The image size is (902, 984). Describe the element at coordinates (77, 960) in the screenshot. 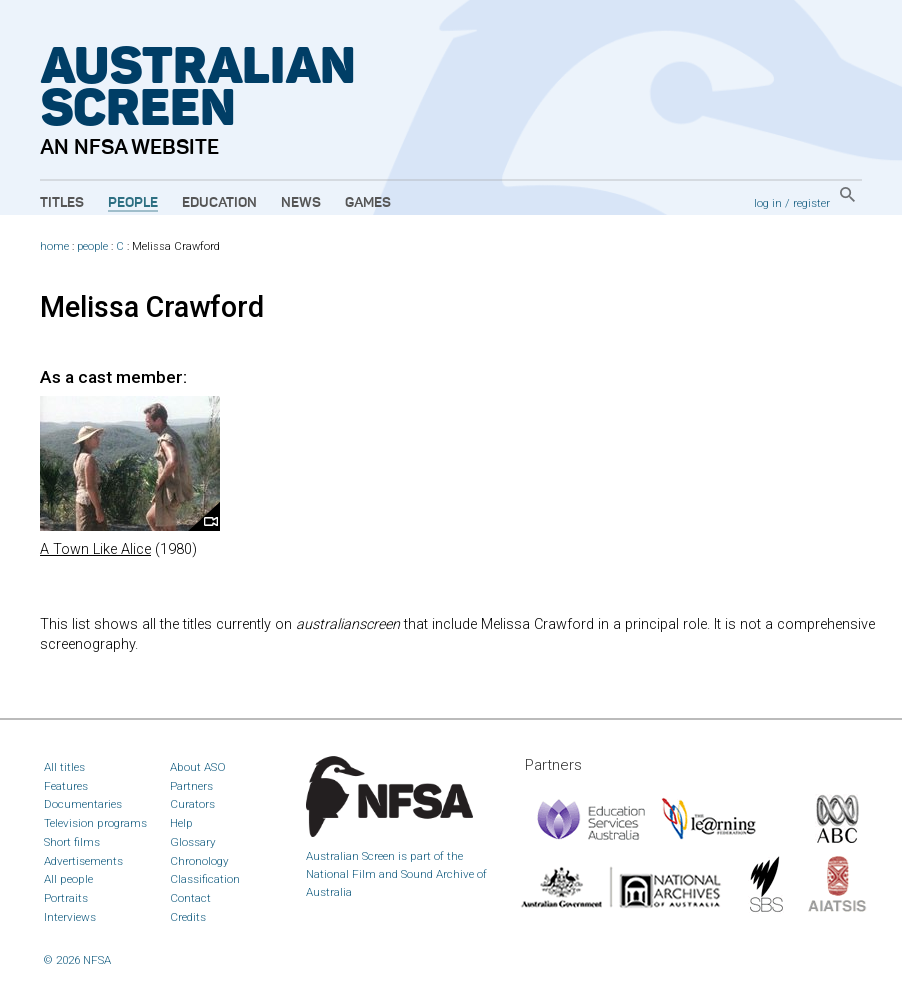

I see `© 2026 NFSA` at that location.